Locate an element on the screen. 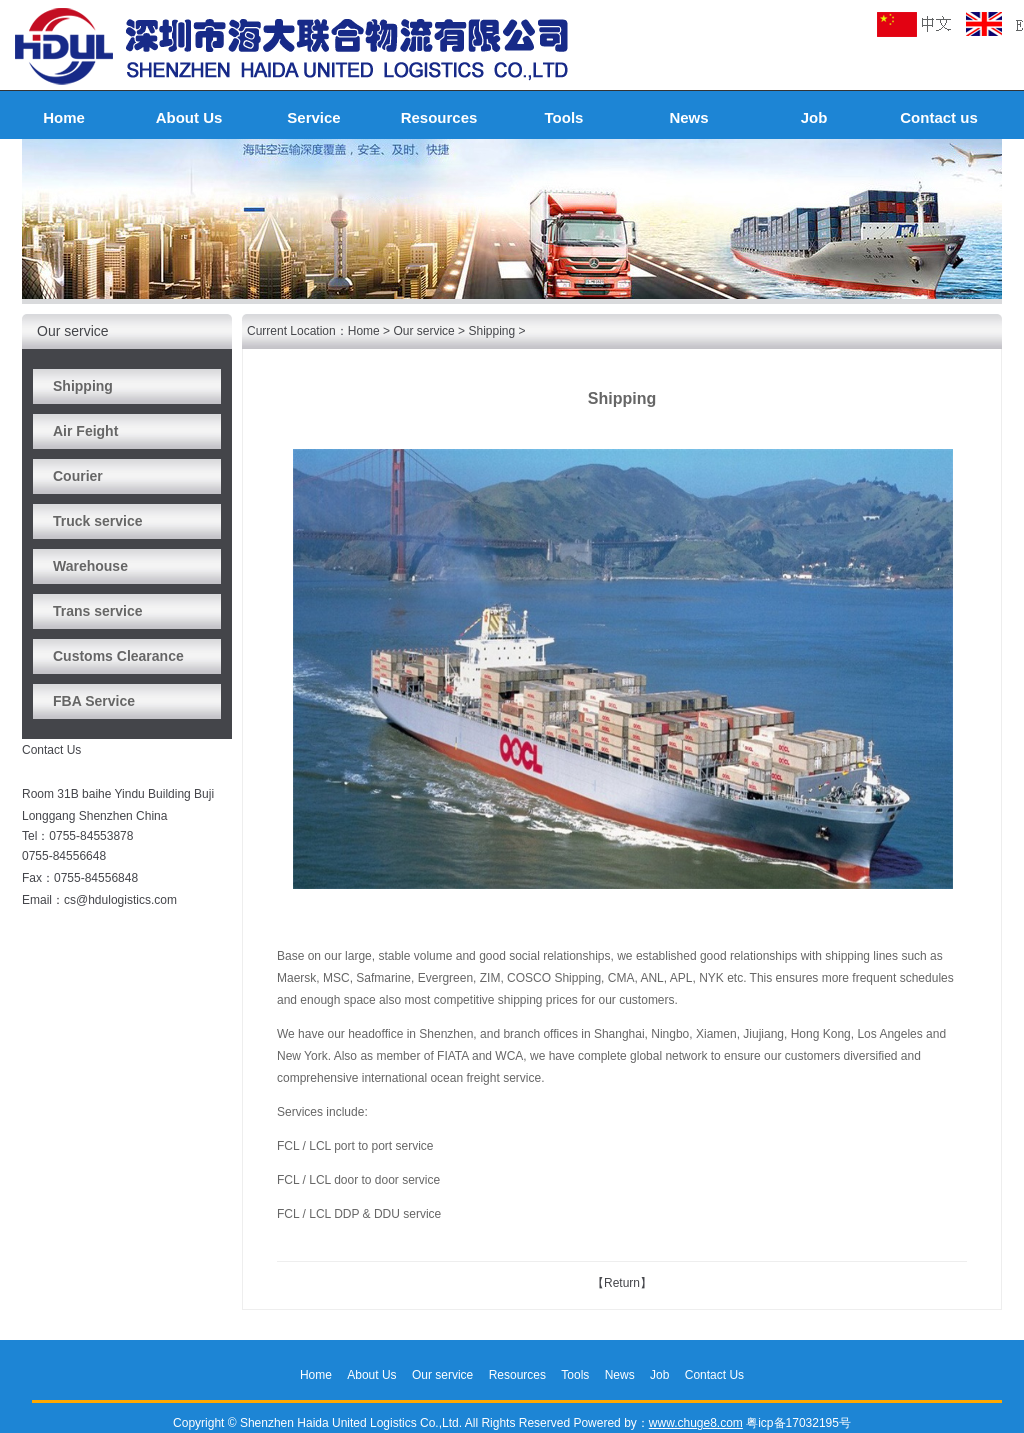 Image resolution: width=1024 pixels, height=1433 pixels. Air Feight is located at coordinates (85, 431).